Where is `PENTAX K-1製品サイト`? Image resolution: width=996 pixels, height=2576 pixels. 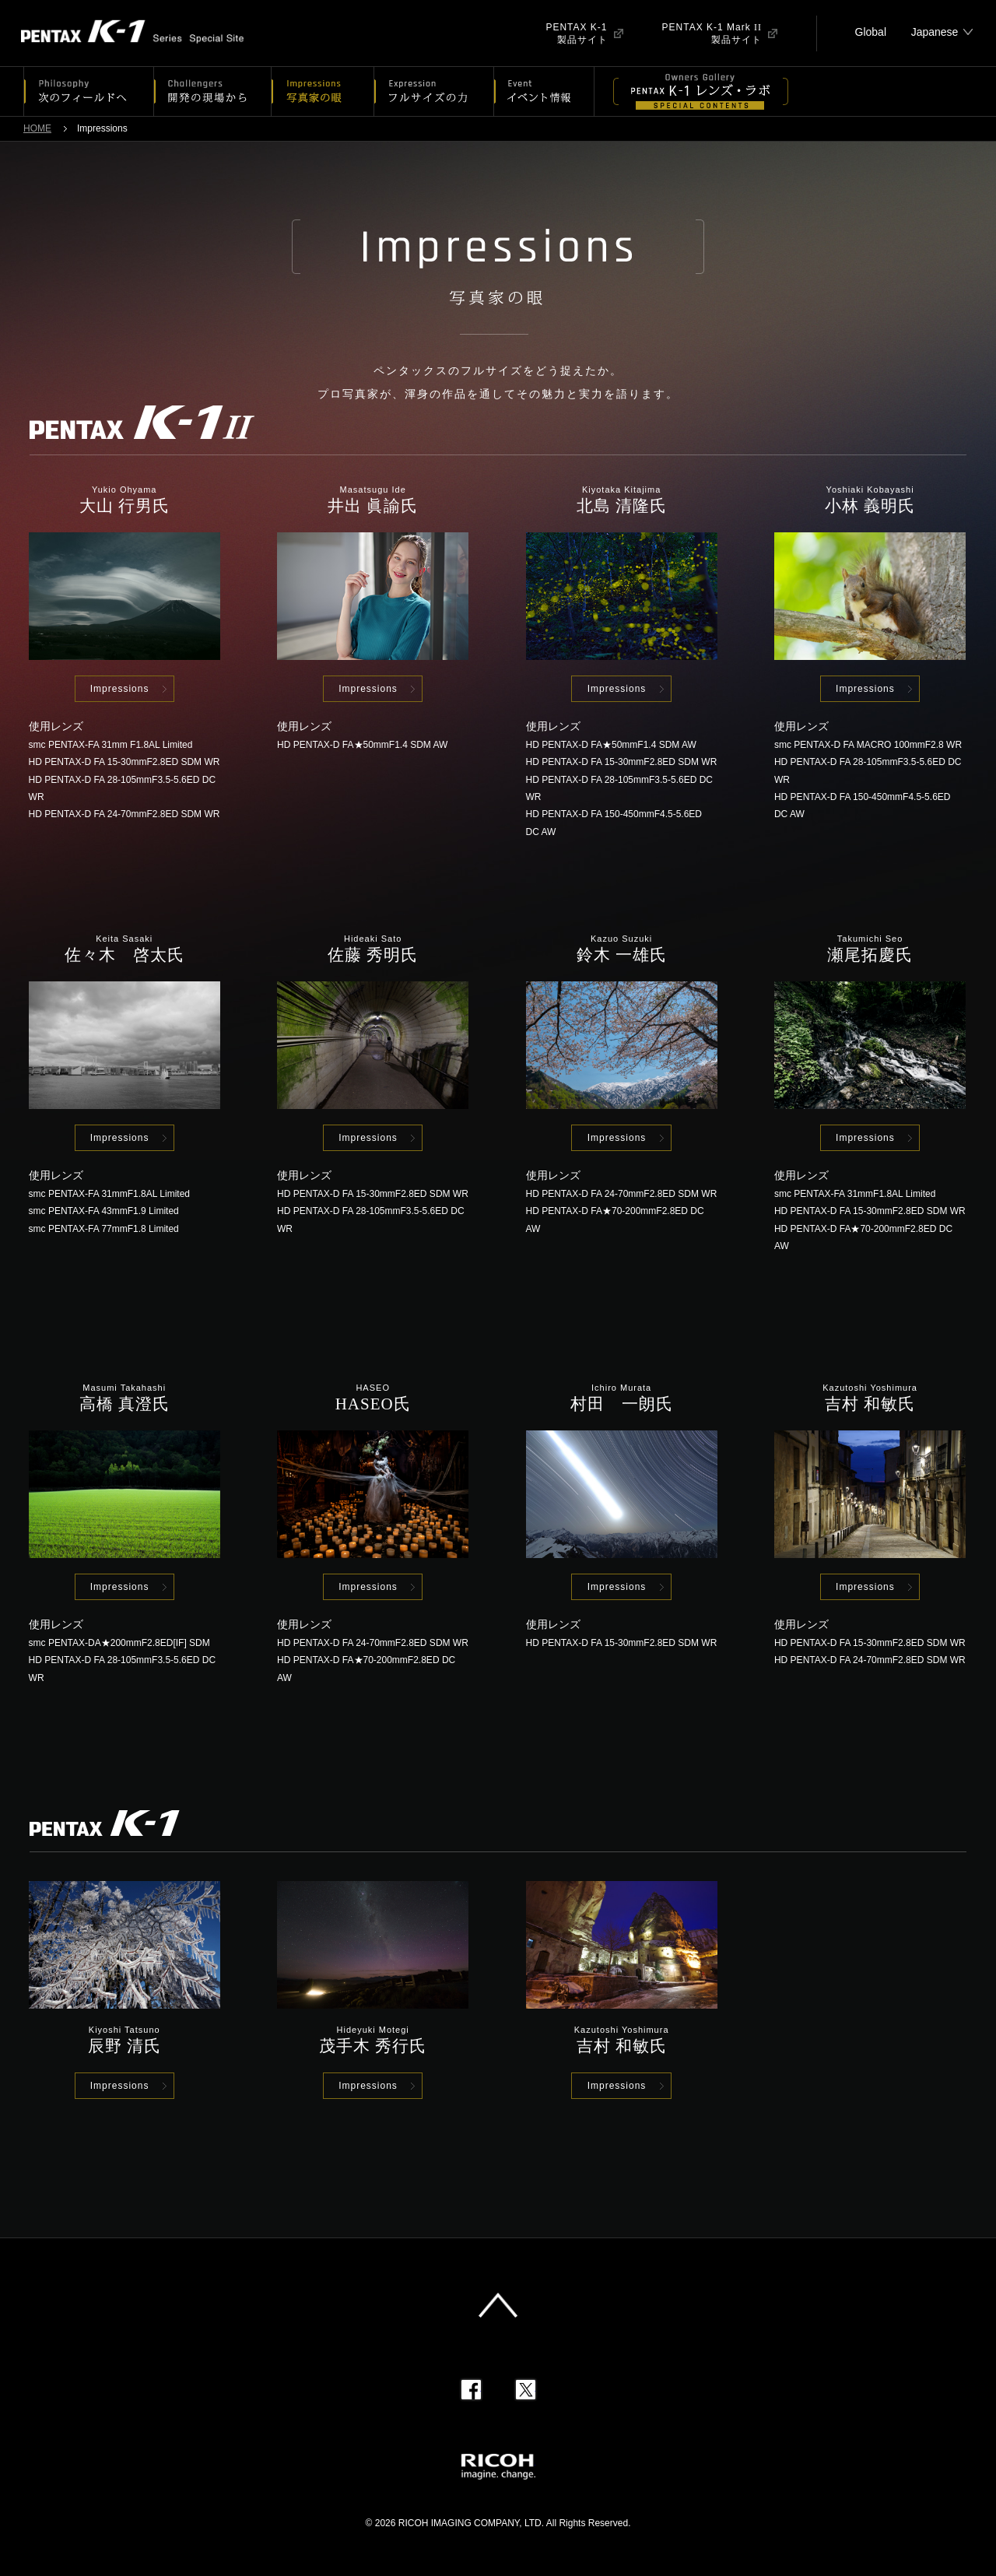 PENTAX K-1製品サイト is located at coordinates (576, 33).